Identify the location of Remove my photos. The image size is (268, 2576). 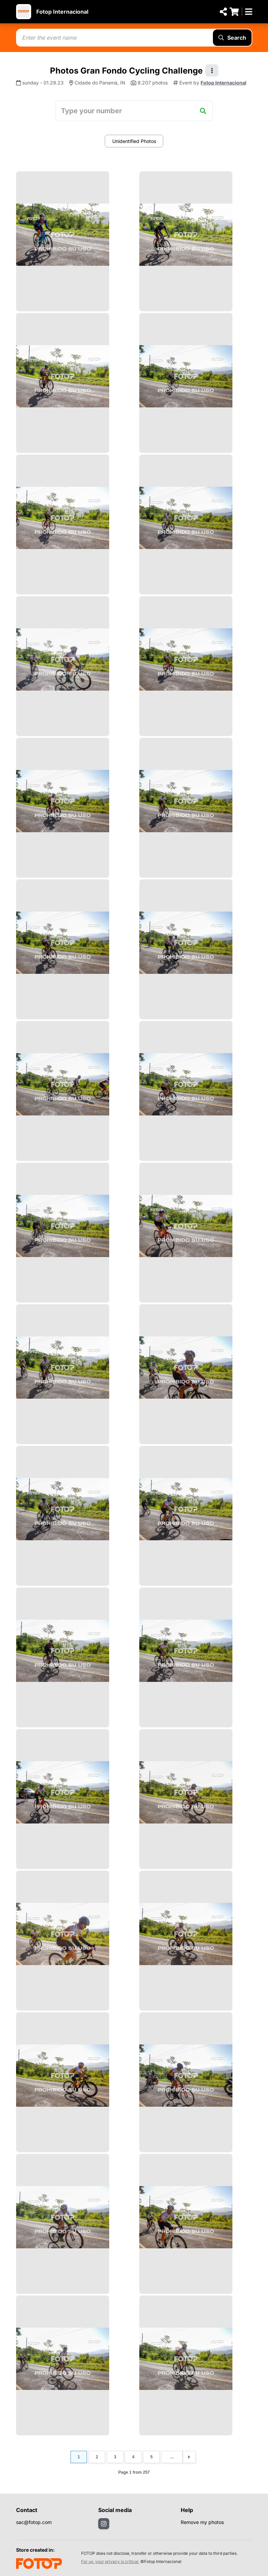
(202, 2522).